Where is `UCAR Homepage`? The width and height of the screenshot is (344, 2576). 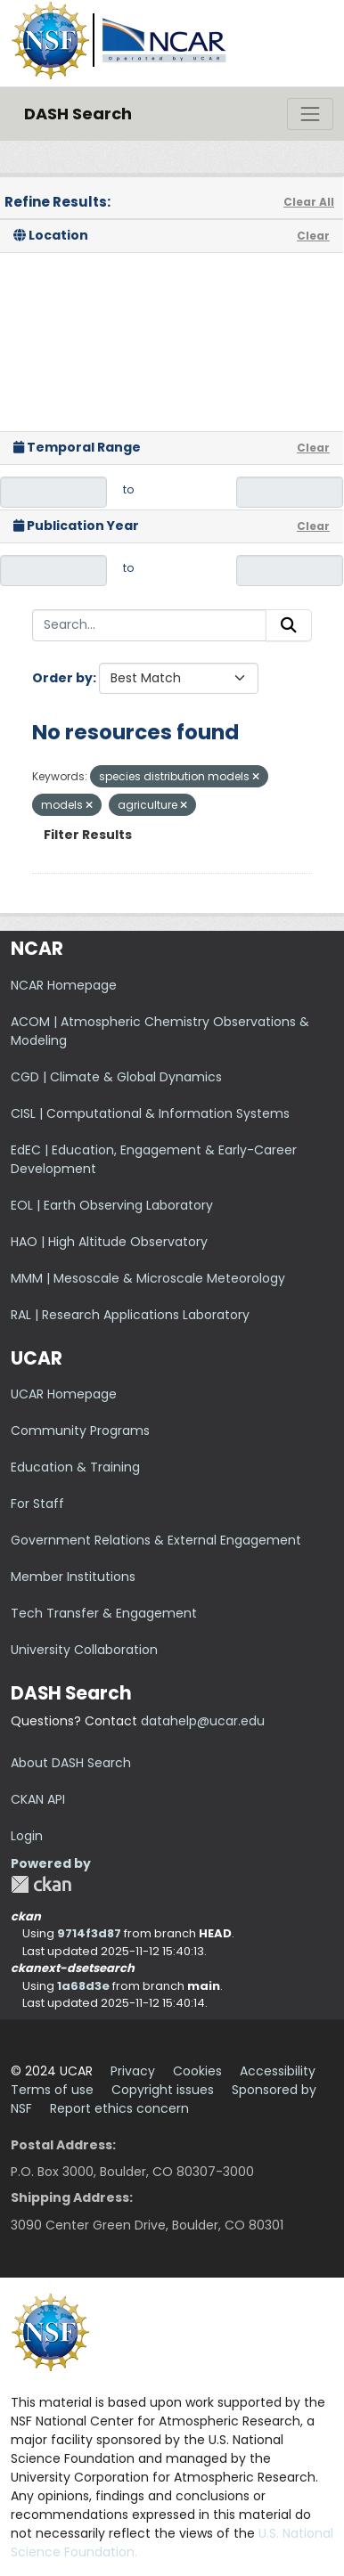
UCAR Homepage is located at coordinates (64, 1394).